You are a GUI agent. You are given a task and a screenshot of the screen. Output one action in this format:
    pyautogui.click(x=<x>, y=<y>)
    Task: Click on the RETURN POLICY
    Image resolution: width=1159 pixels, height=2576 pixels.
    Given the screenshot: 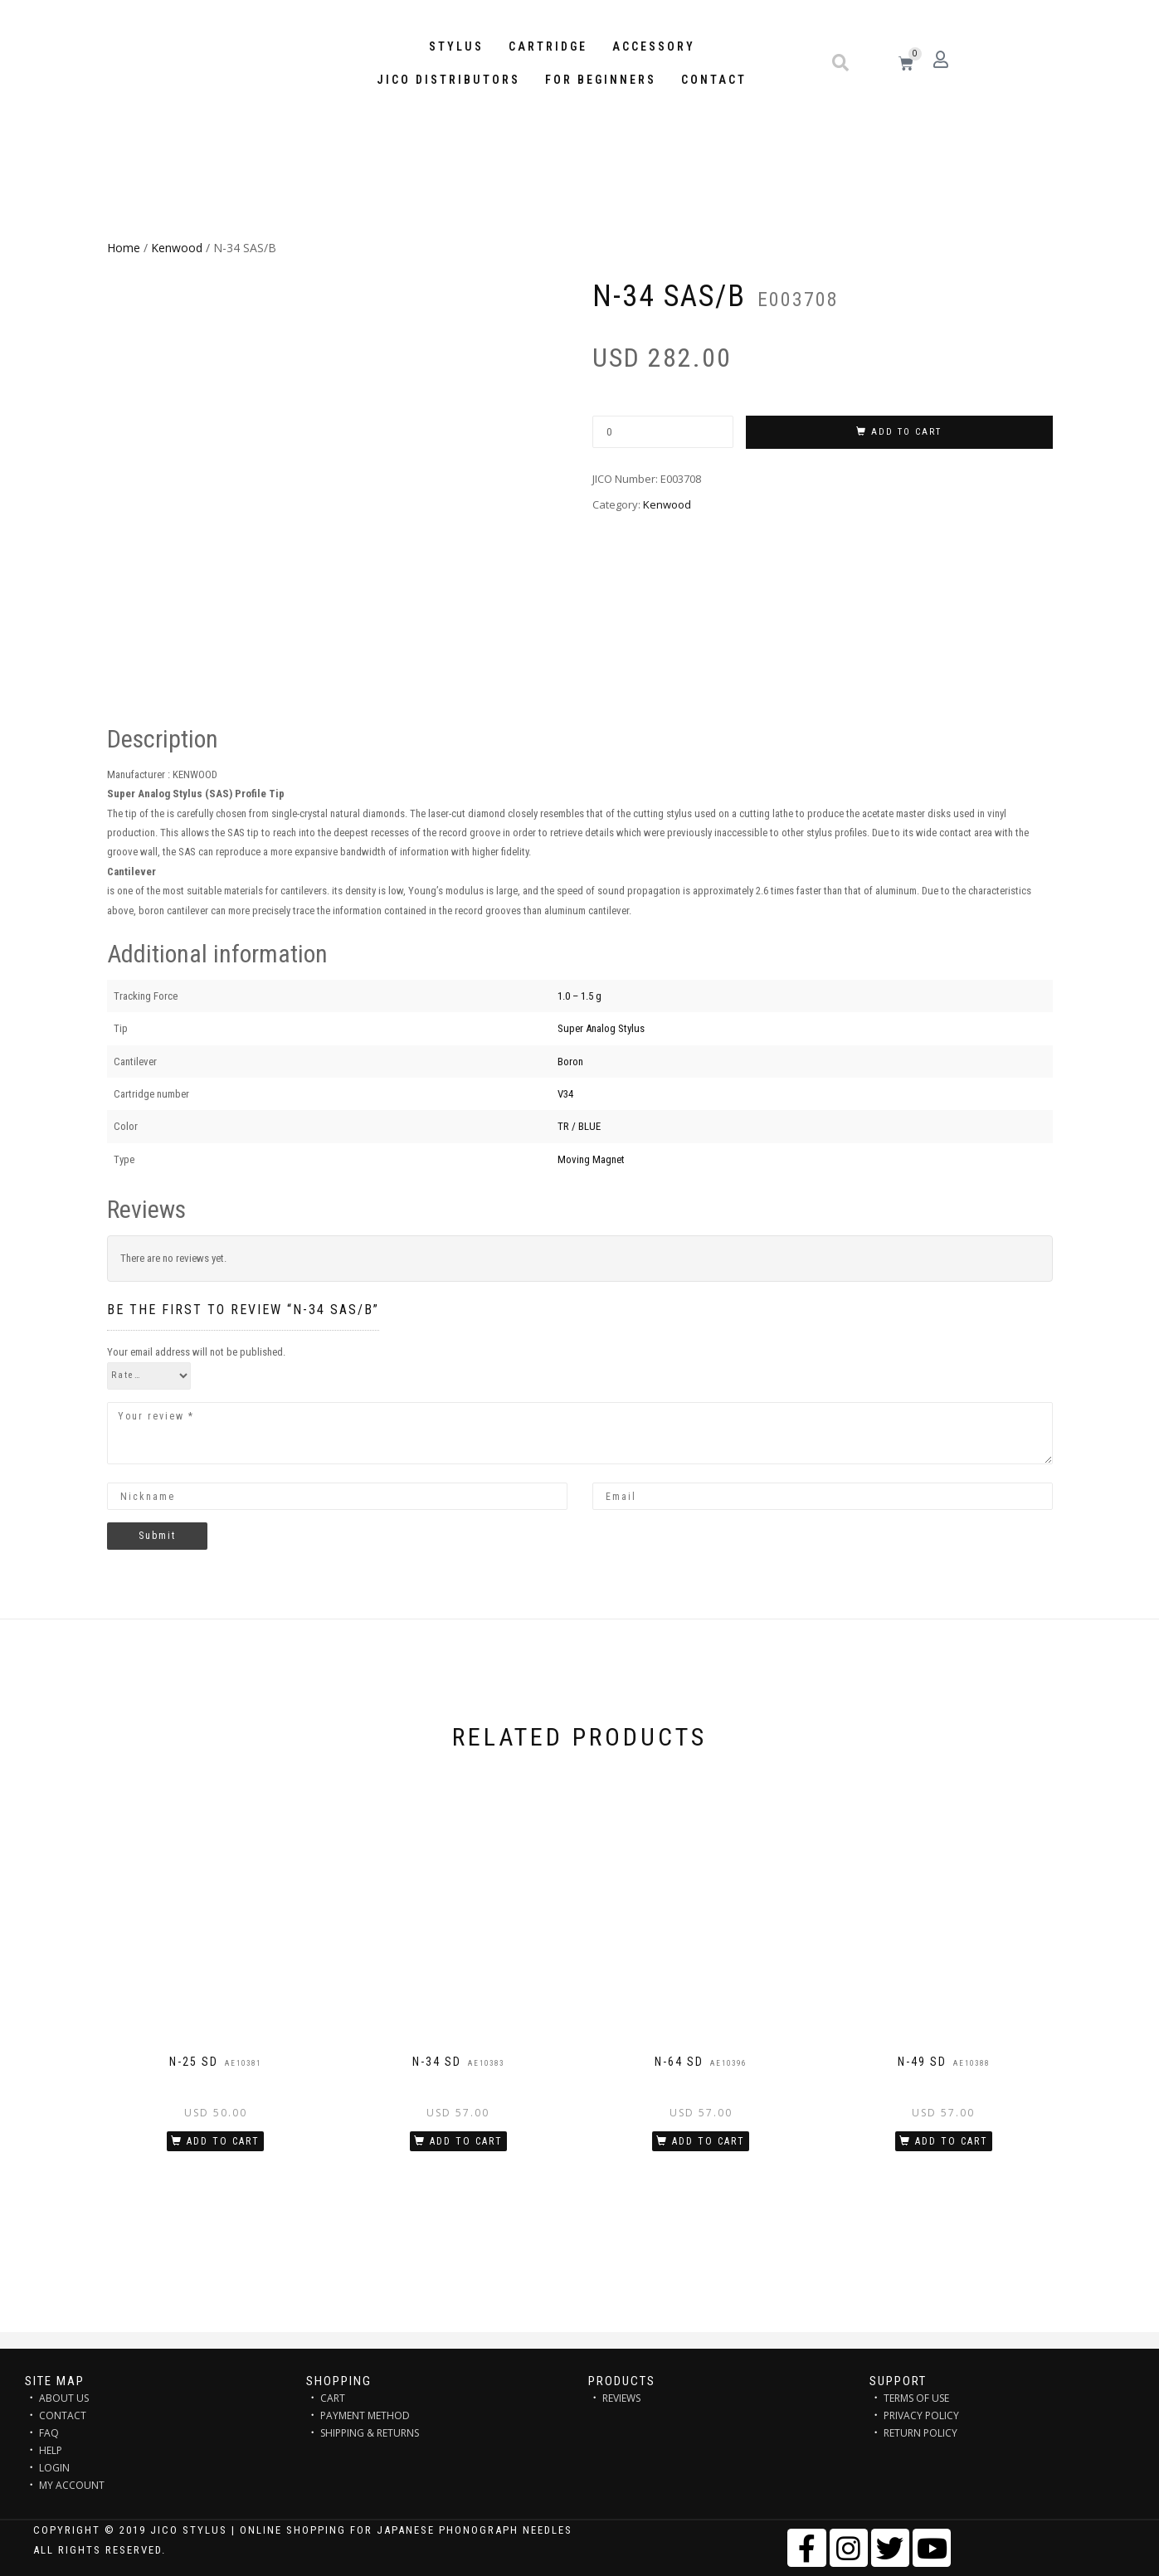 What is the action you would take?
    pyautogui.click(x=920, y=2433)
    